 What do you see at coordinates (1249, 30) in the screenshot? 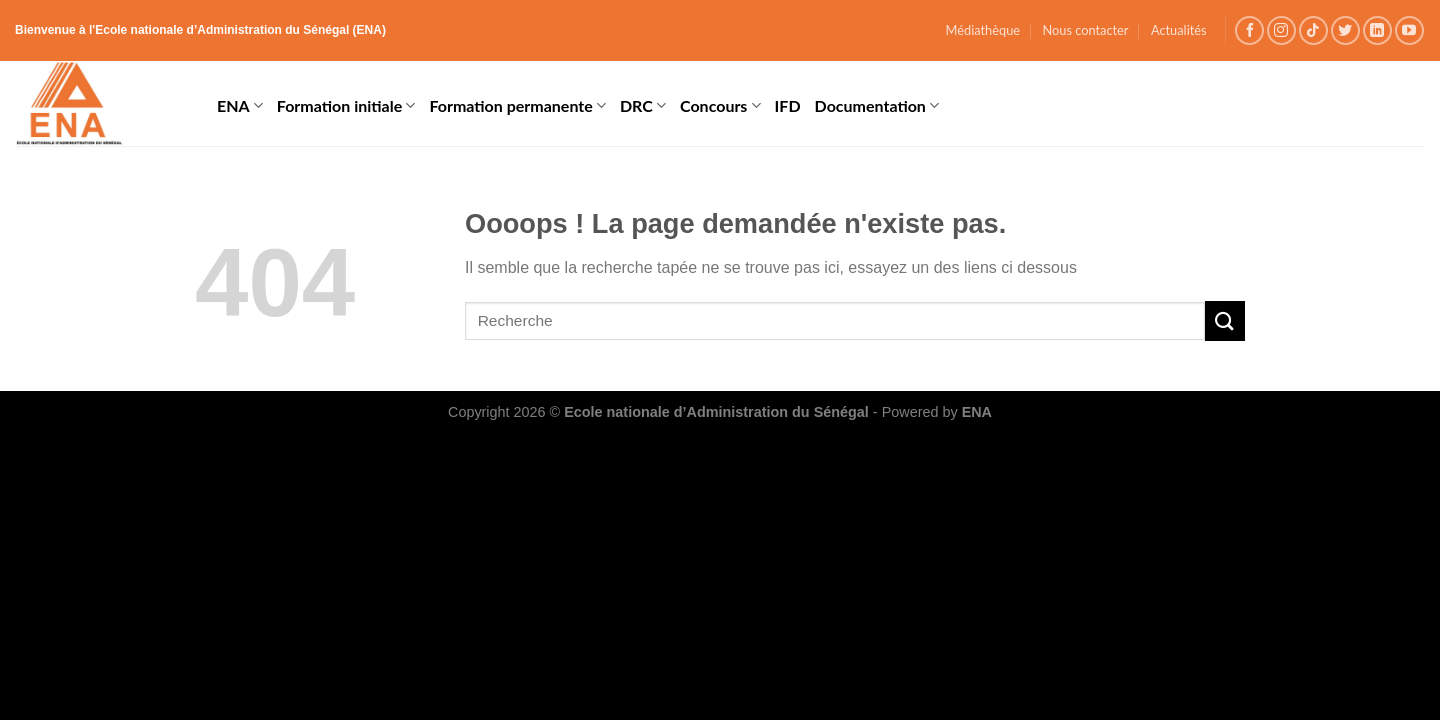
I see `[Nous suivre sur Facebook]` at bounding box center [1249, 30].